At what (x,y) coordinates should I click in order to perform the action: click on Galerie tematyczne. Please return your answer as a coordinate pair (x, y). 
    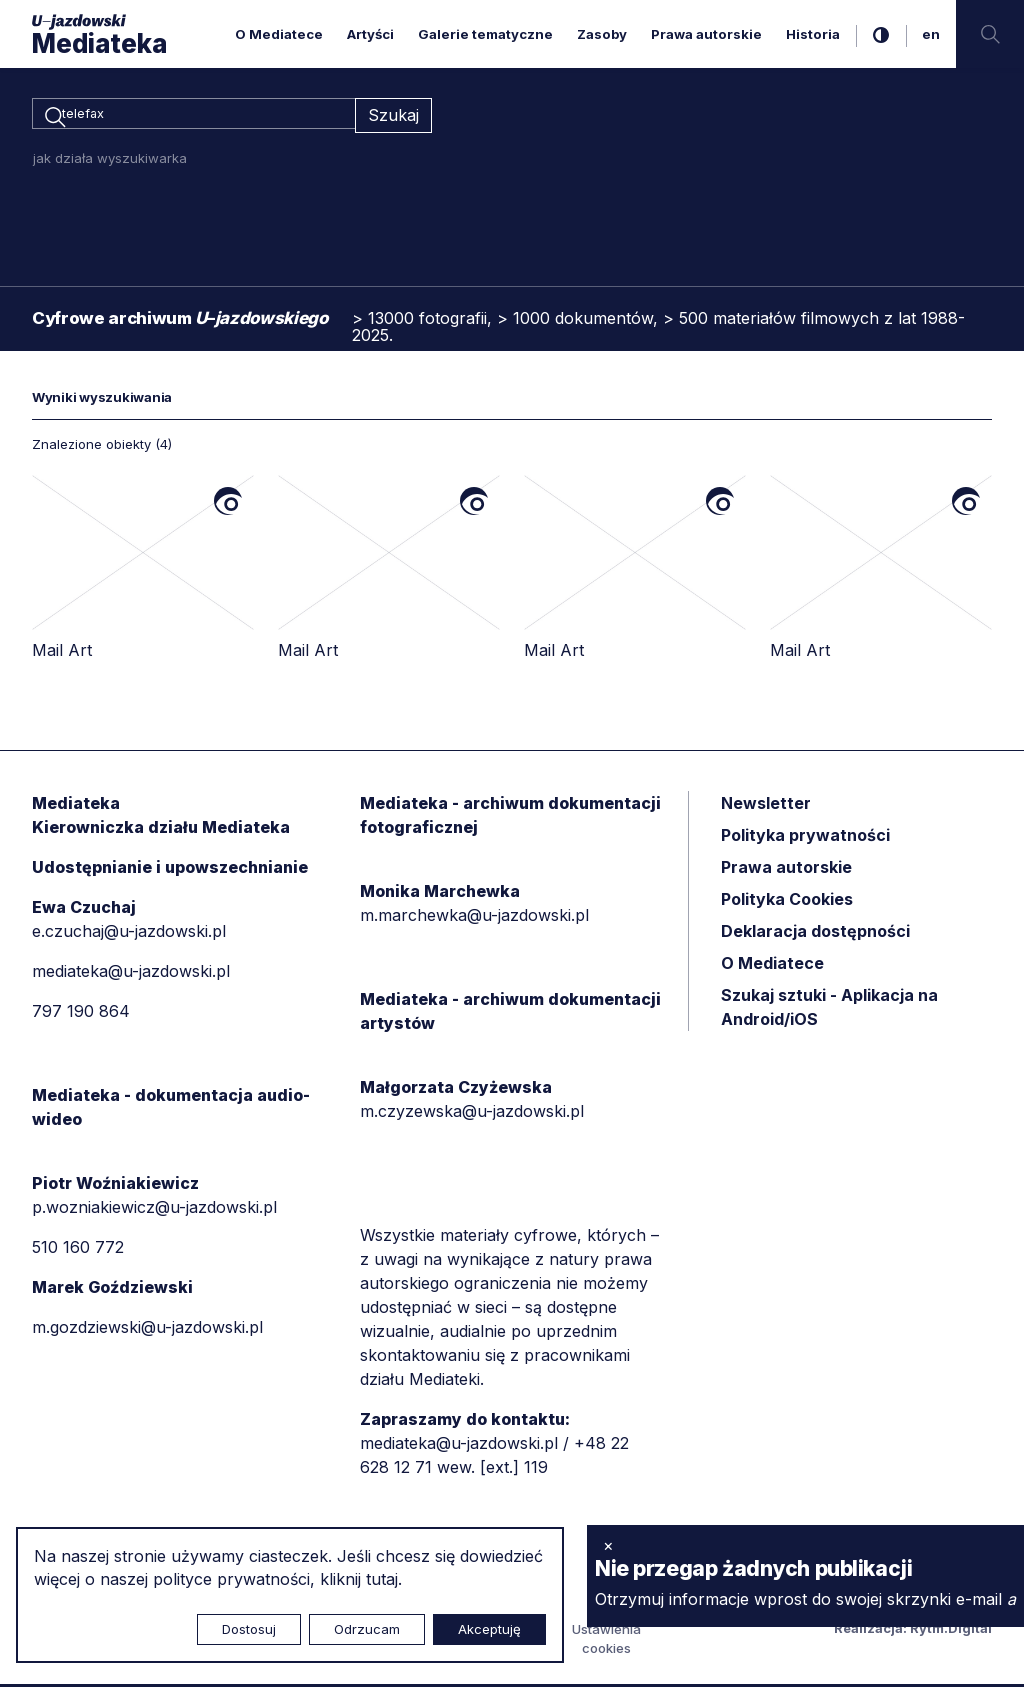
    Looking at the image, I should click on (485, 34).